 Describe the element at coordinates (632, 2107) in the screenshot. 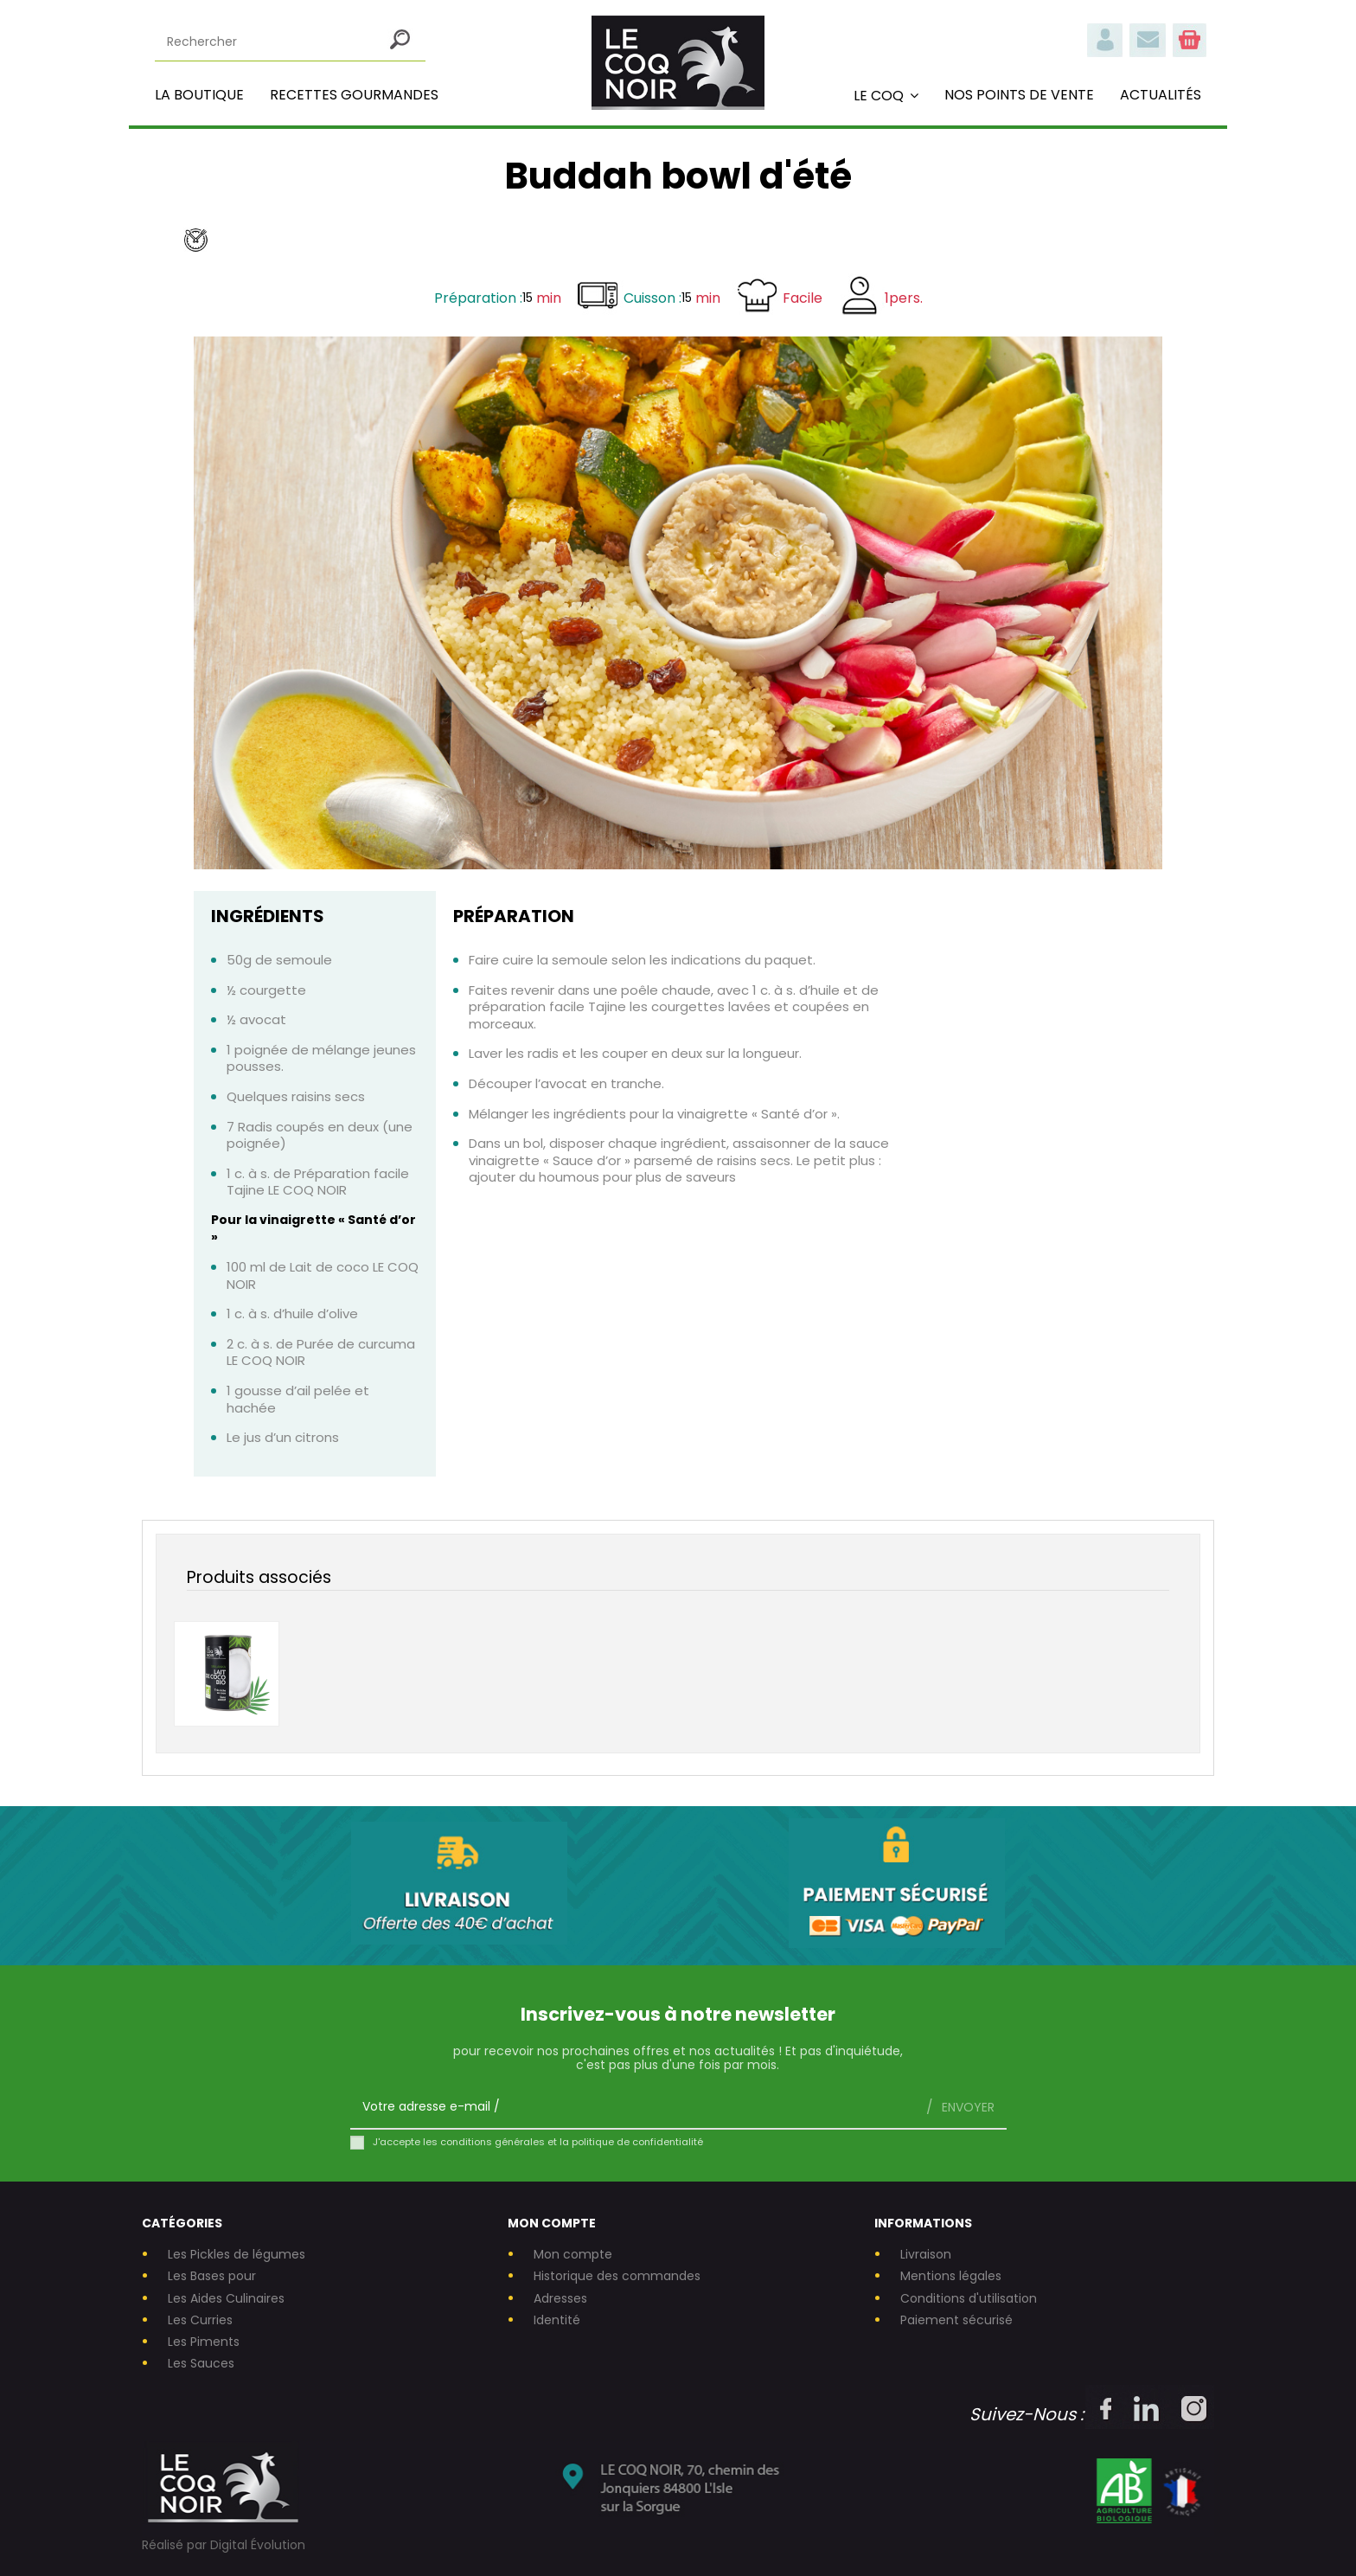

I see `[Votre adresse e-mail]` at that location.